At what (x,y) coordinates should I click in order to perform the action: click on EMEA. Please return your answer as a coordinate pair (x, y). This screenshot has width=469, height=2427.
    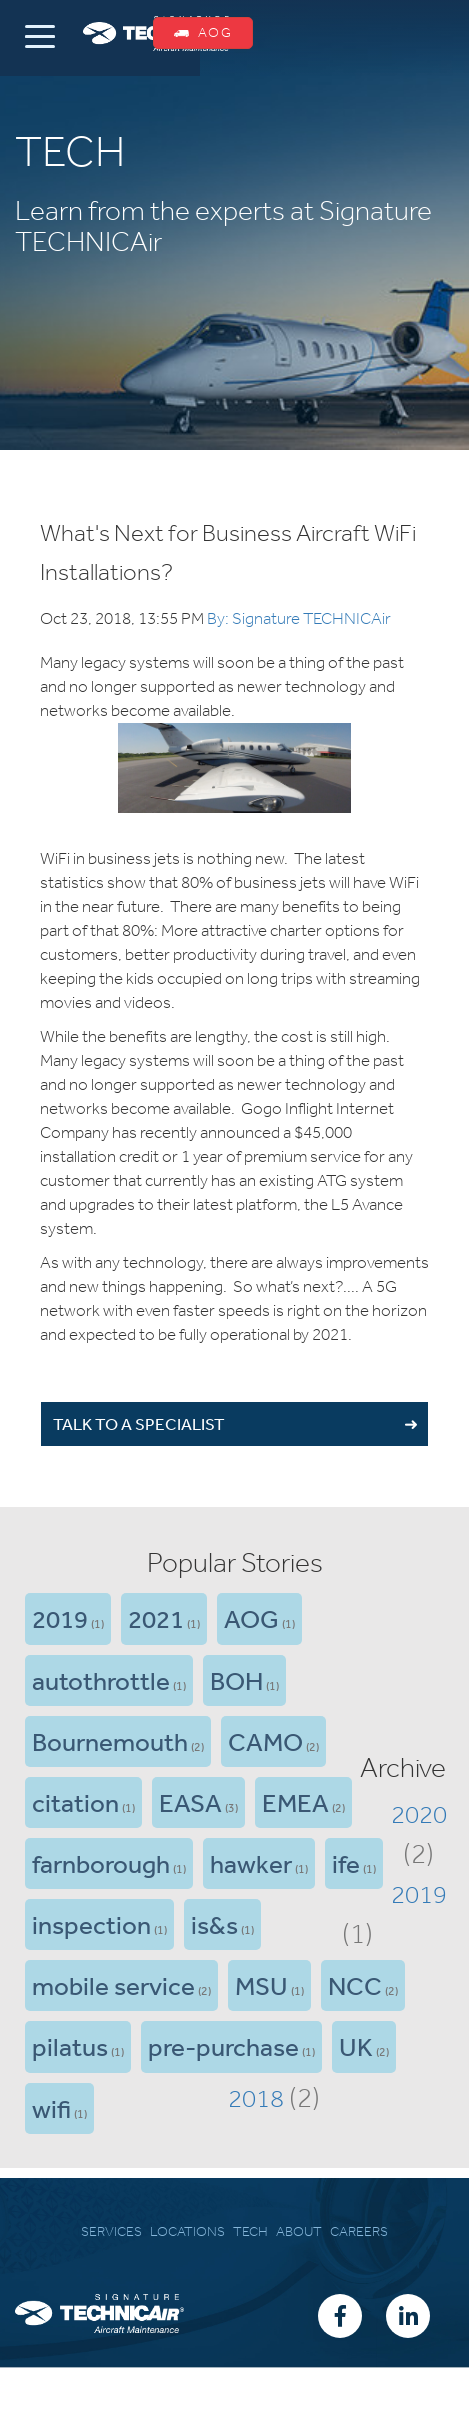
    Looking at the image, I should click on (295, 1802).